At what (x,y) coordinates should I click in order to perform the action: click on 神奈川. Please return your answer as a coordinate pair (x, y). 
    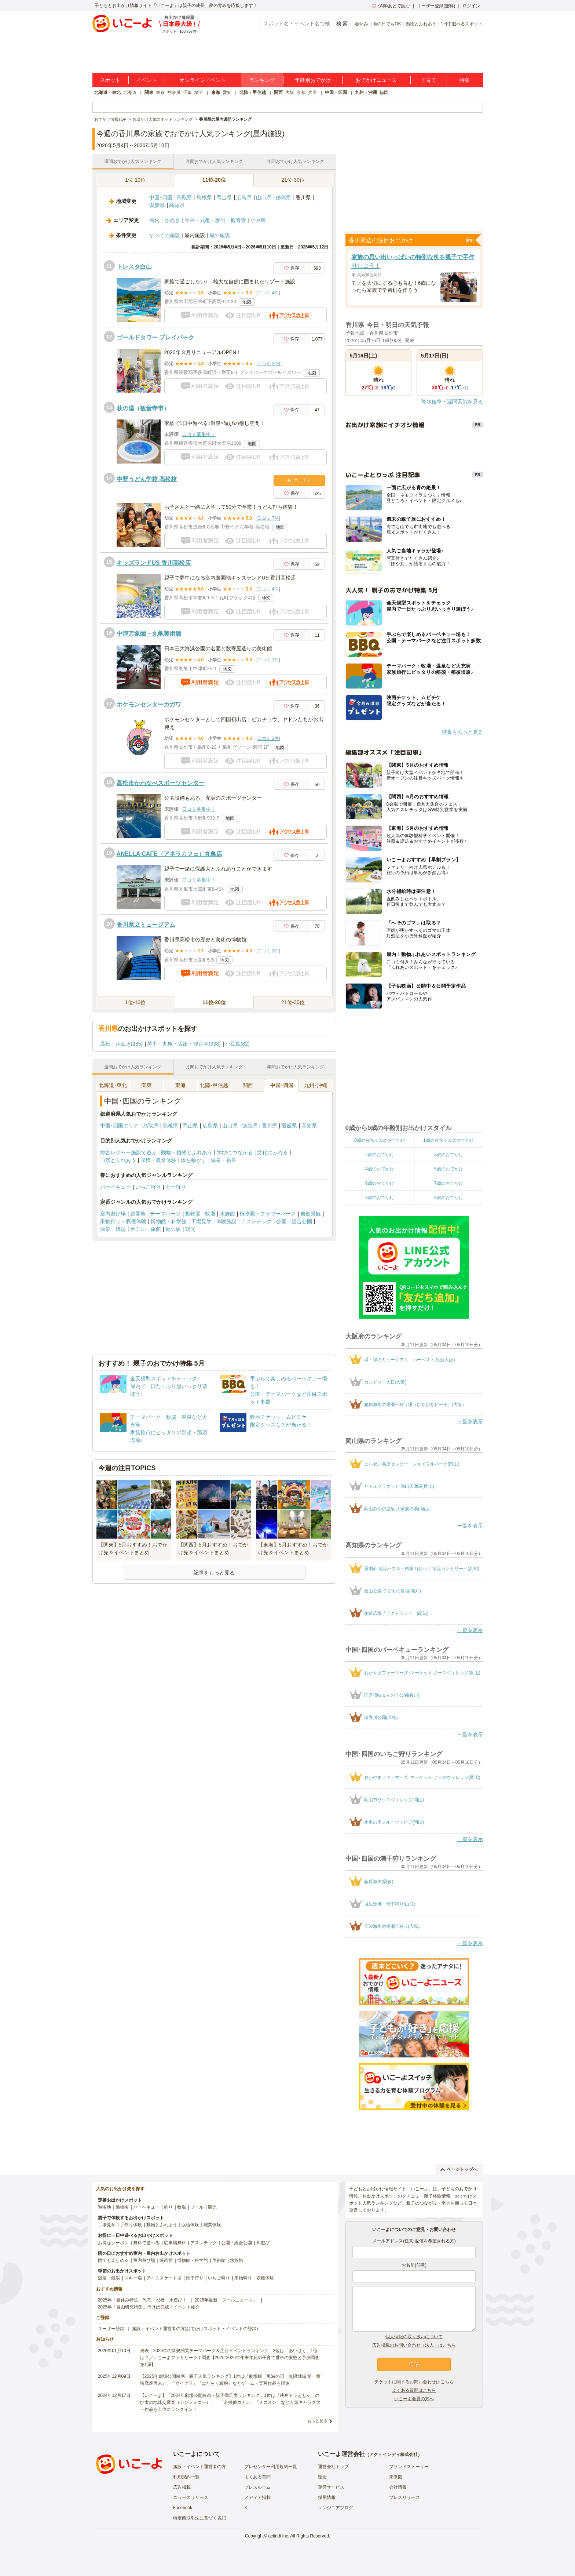
    Looking at the image, I should click on (173, 92).